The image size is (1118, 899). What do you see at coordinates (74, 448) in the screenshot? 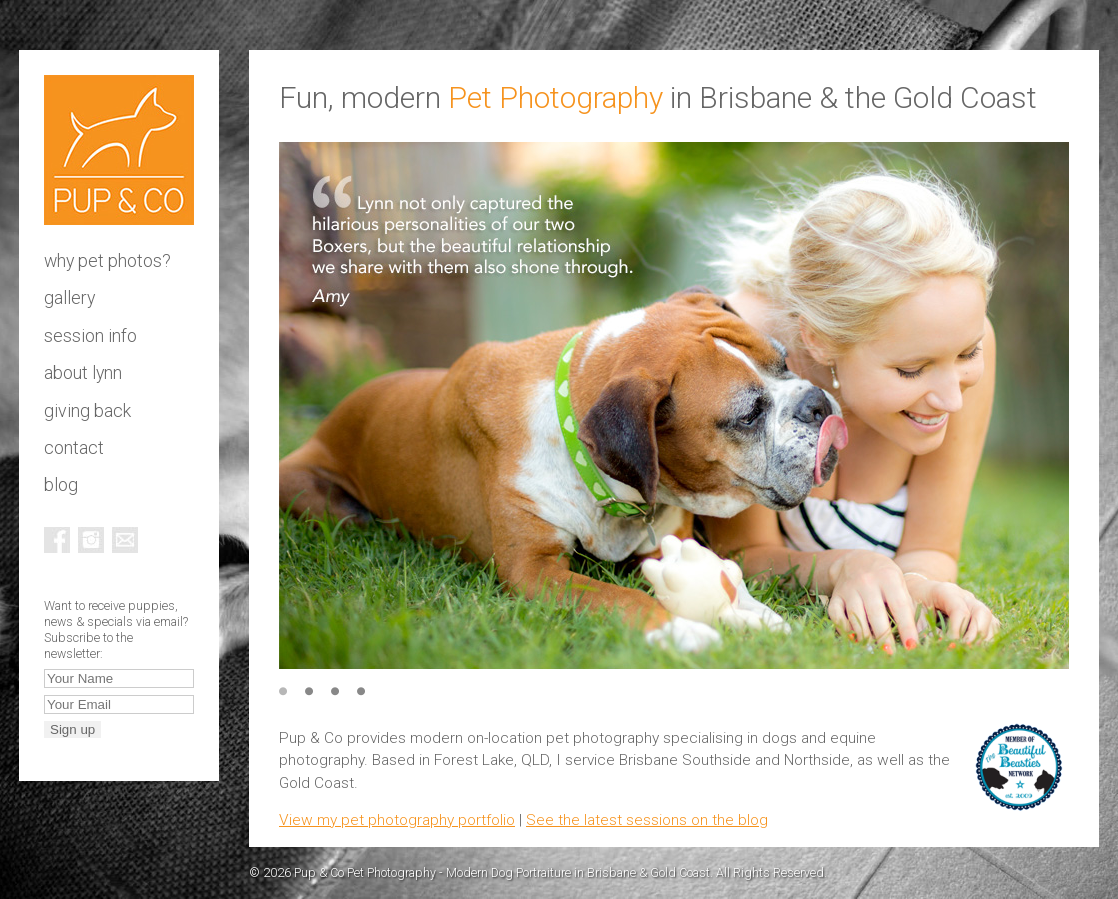
I see `Contact` at bounding box center [74, 448].